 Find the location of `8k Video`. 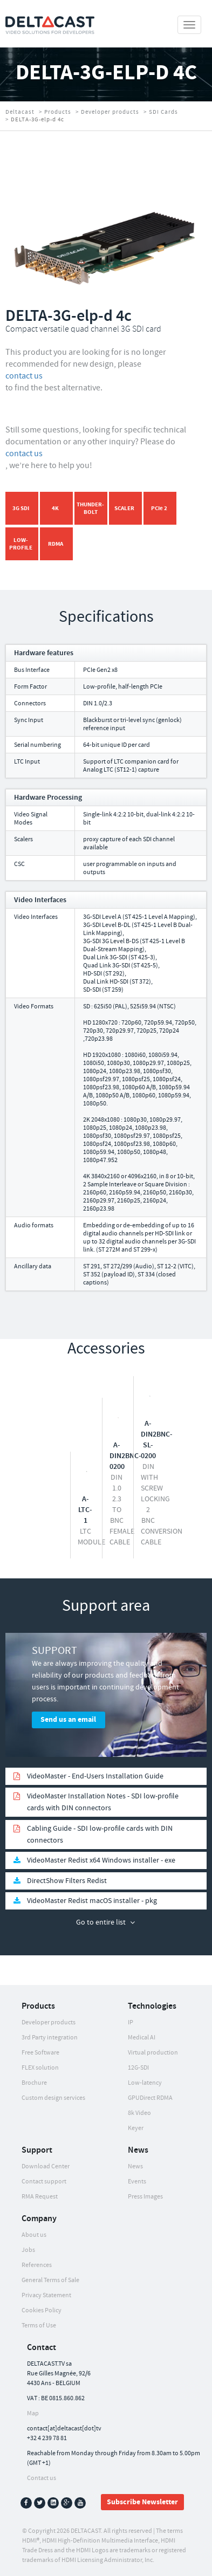

8k Video is located at coordinates (139, 2113).